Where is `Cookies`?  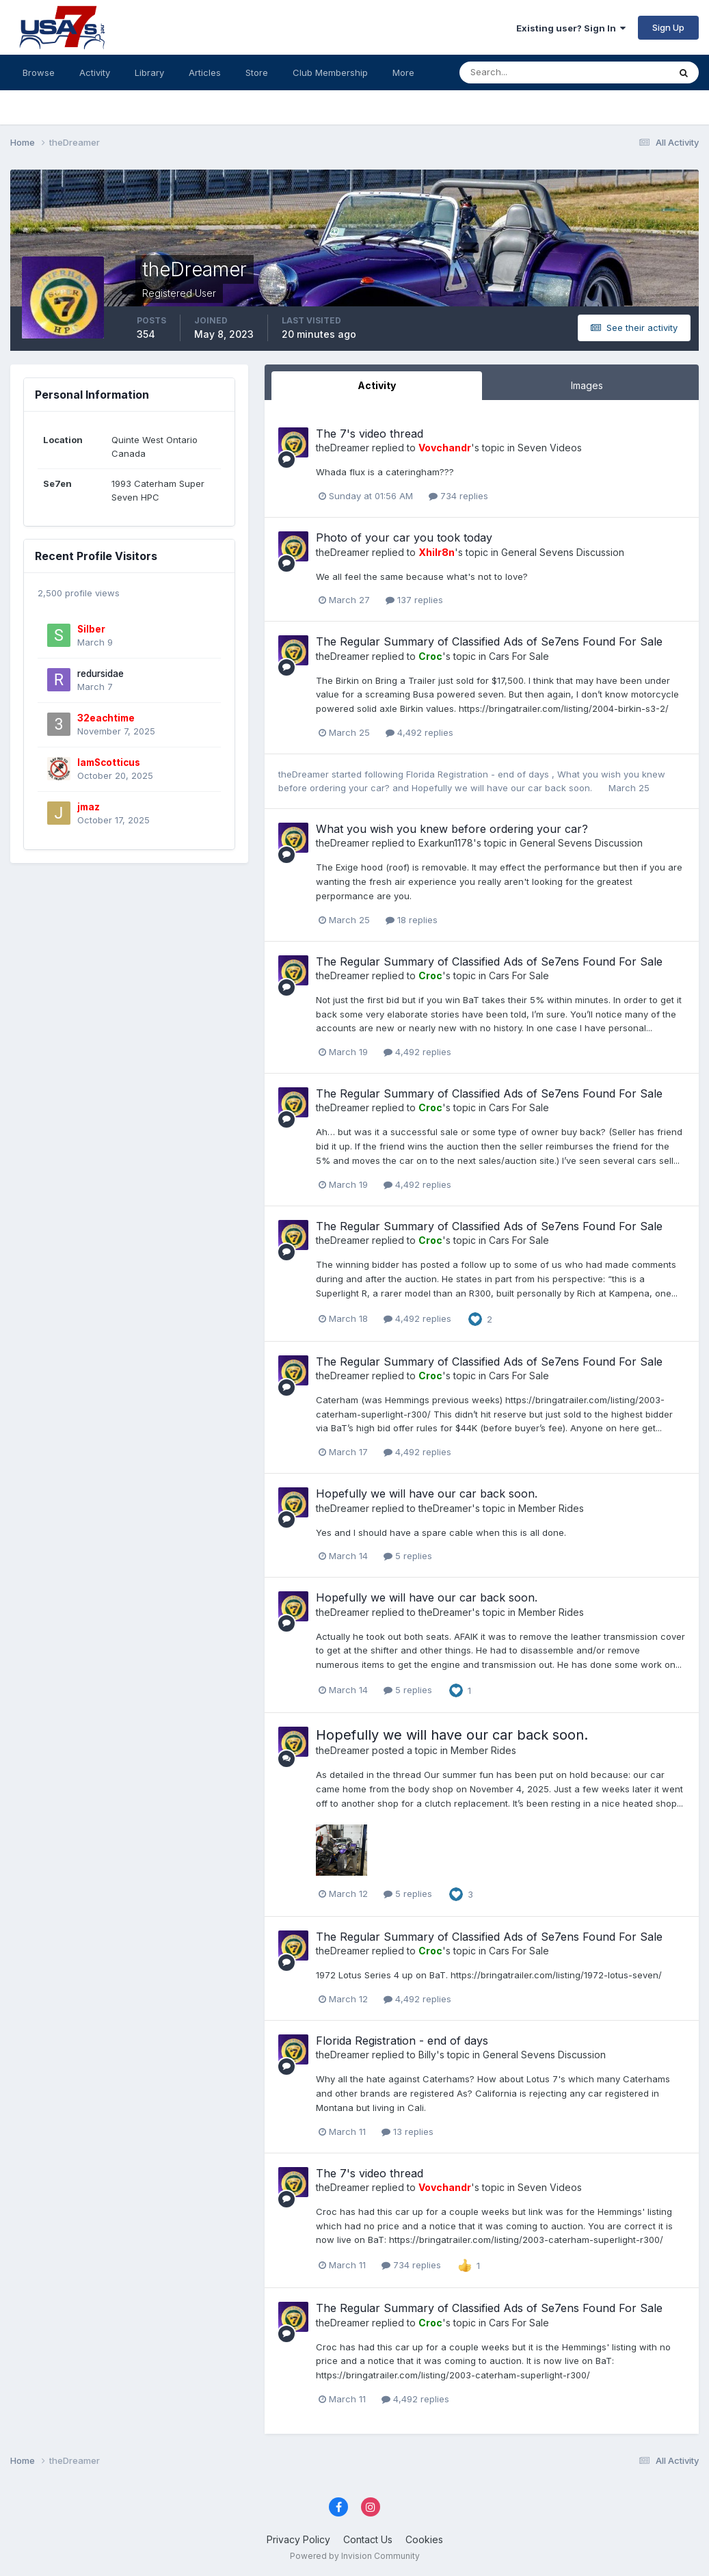 Cookies is located at coordinates (424, 2539).